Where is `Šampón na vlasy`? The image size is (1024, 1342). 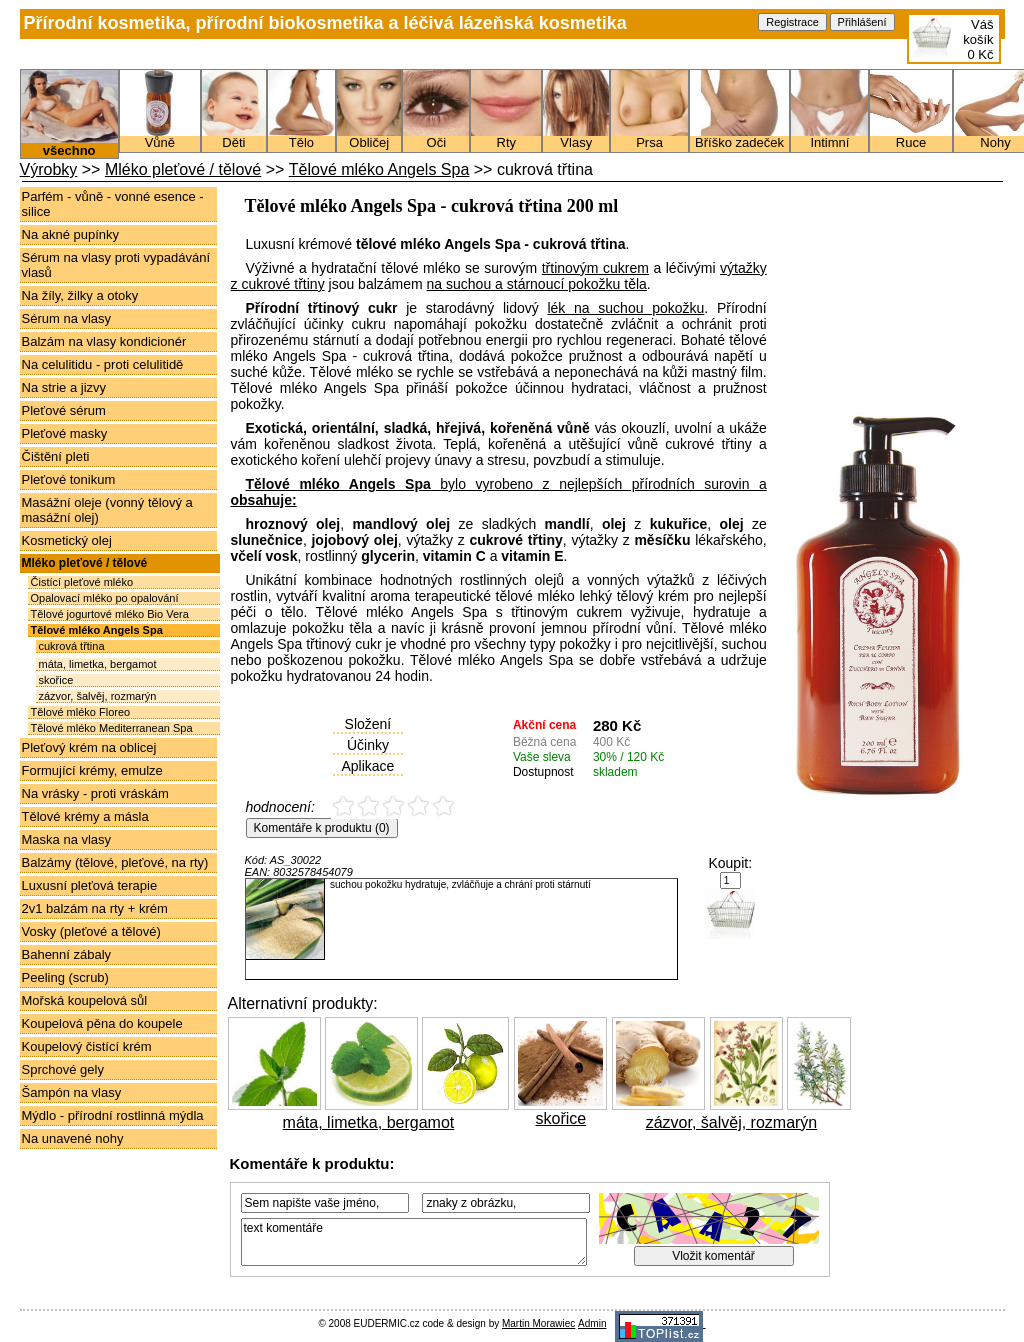 Šampón na vlasy is located at coordinates (72, 1092).